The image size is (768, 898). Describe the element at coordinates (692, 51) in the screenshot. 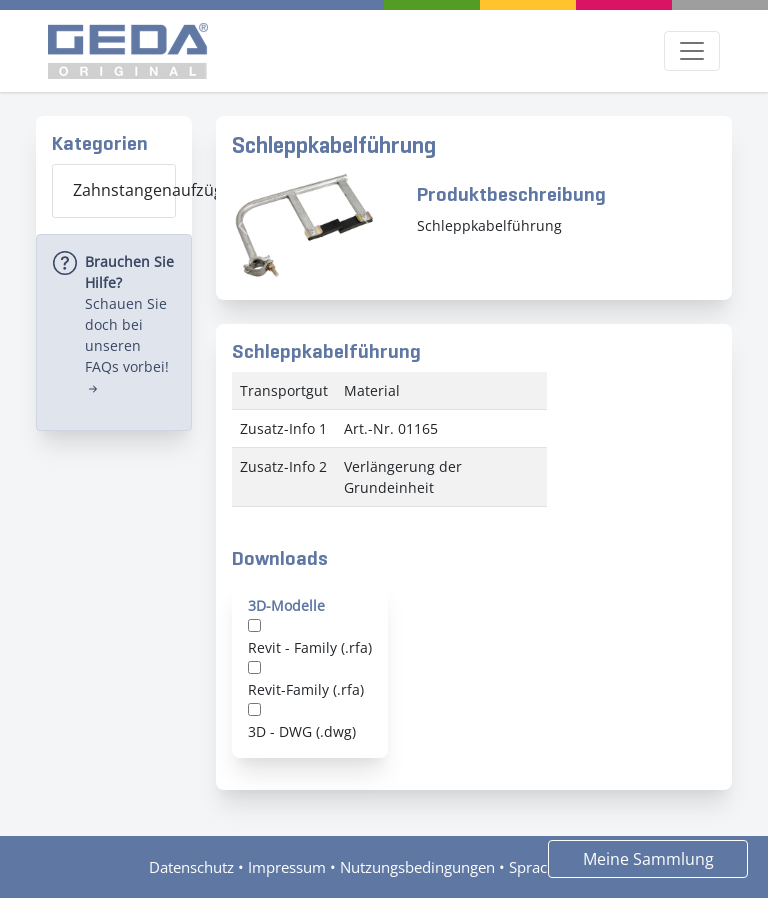

I see `[Toggle navigation]` at that location.